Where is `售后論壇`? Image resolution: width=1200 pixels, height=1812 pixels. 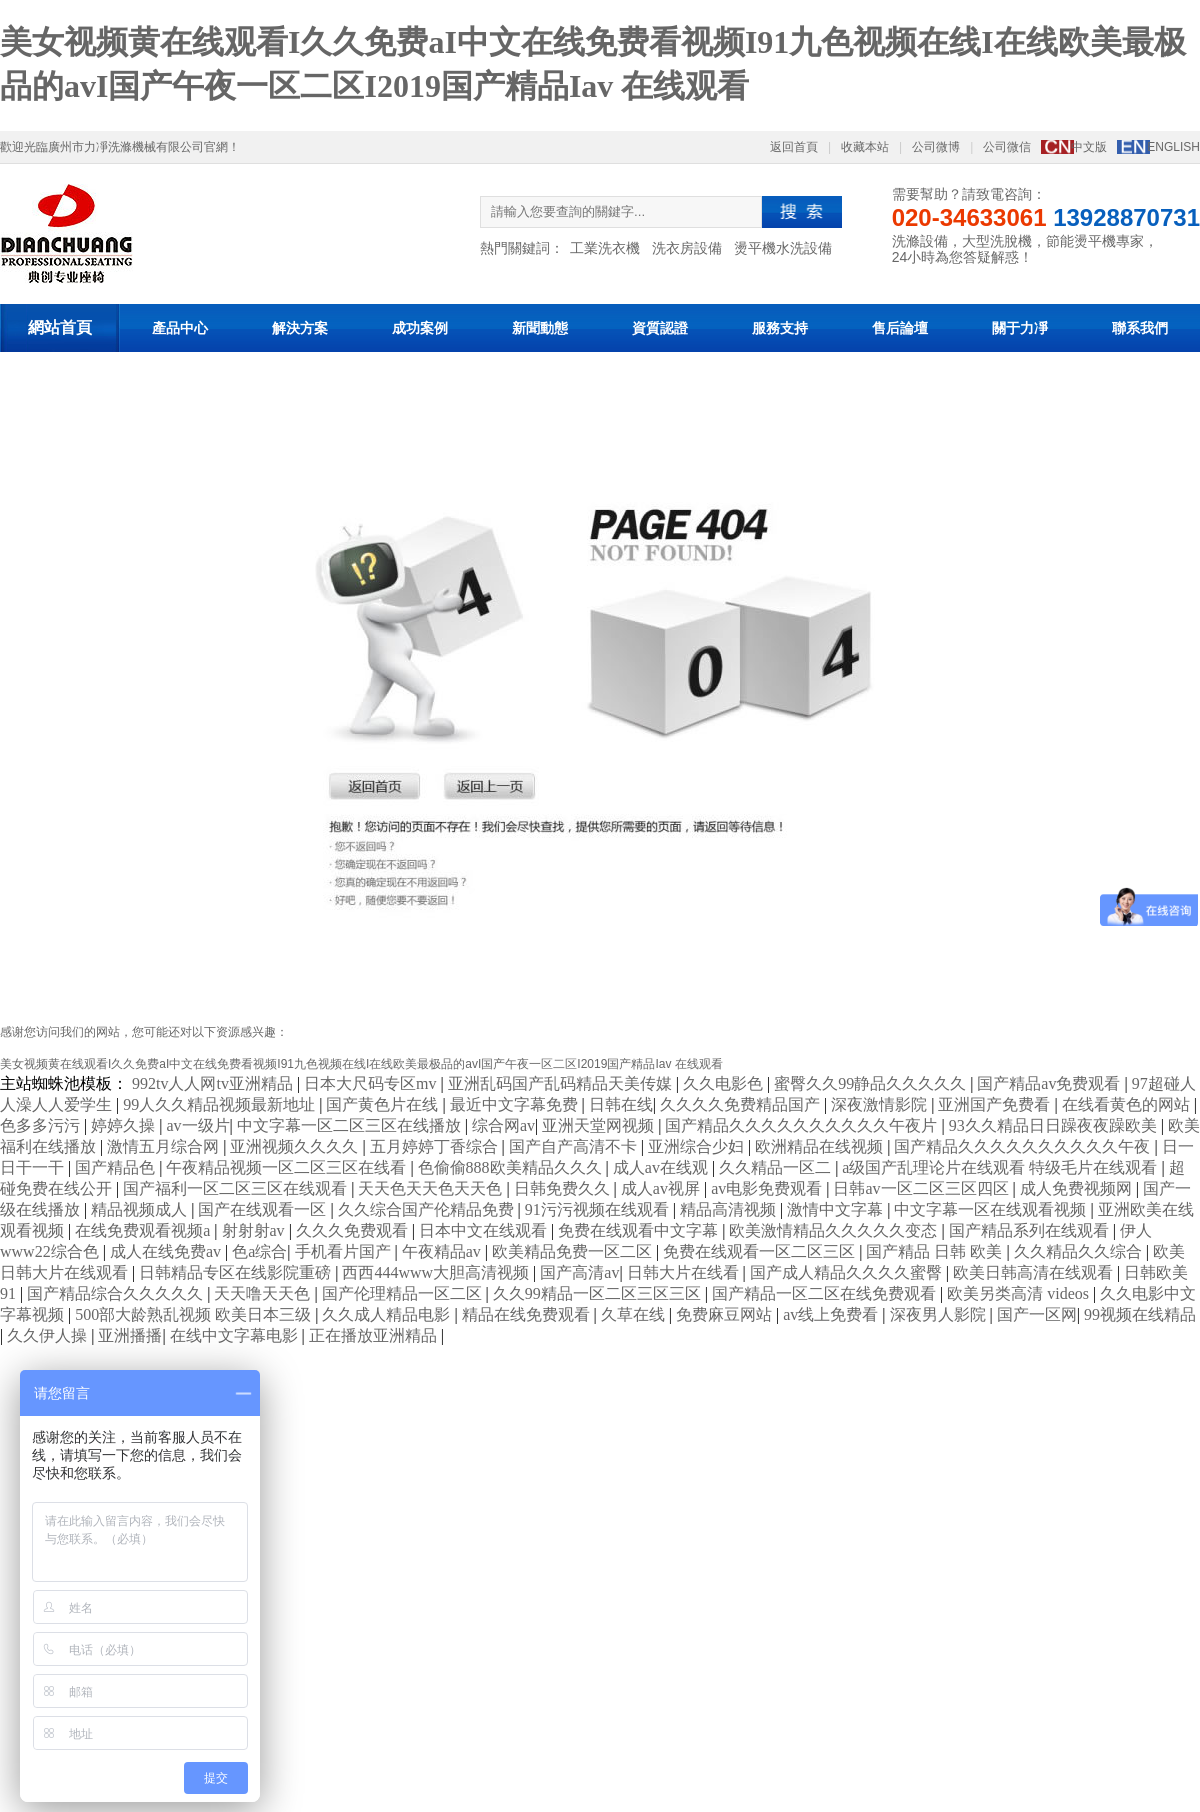 售后論壇 is located at coordinates (900, 328).